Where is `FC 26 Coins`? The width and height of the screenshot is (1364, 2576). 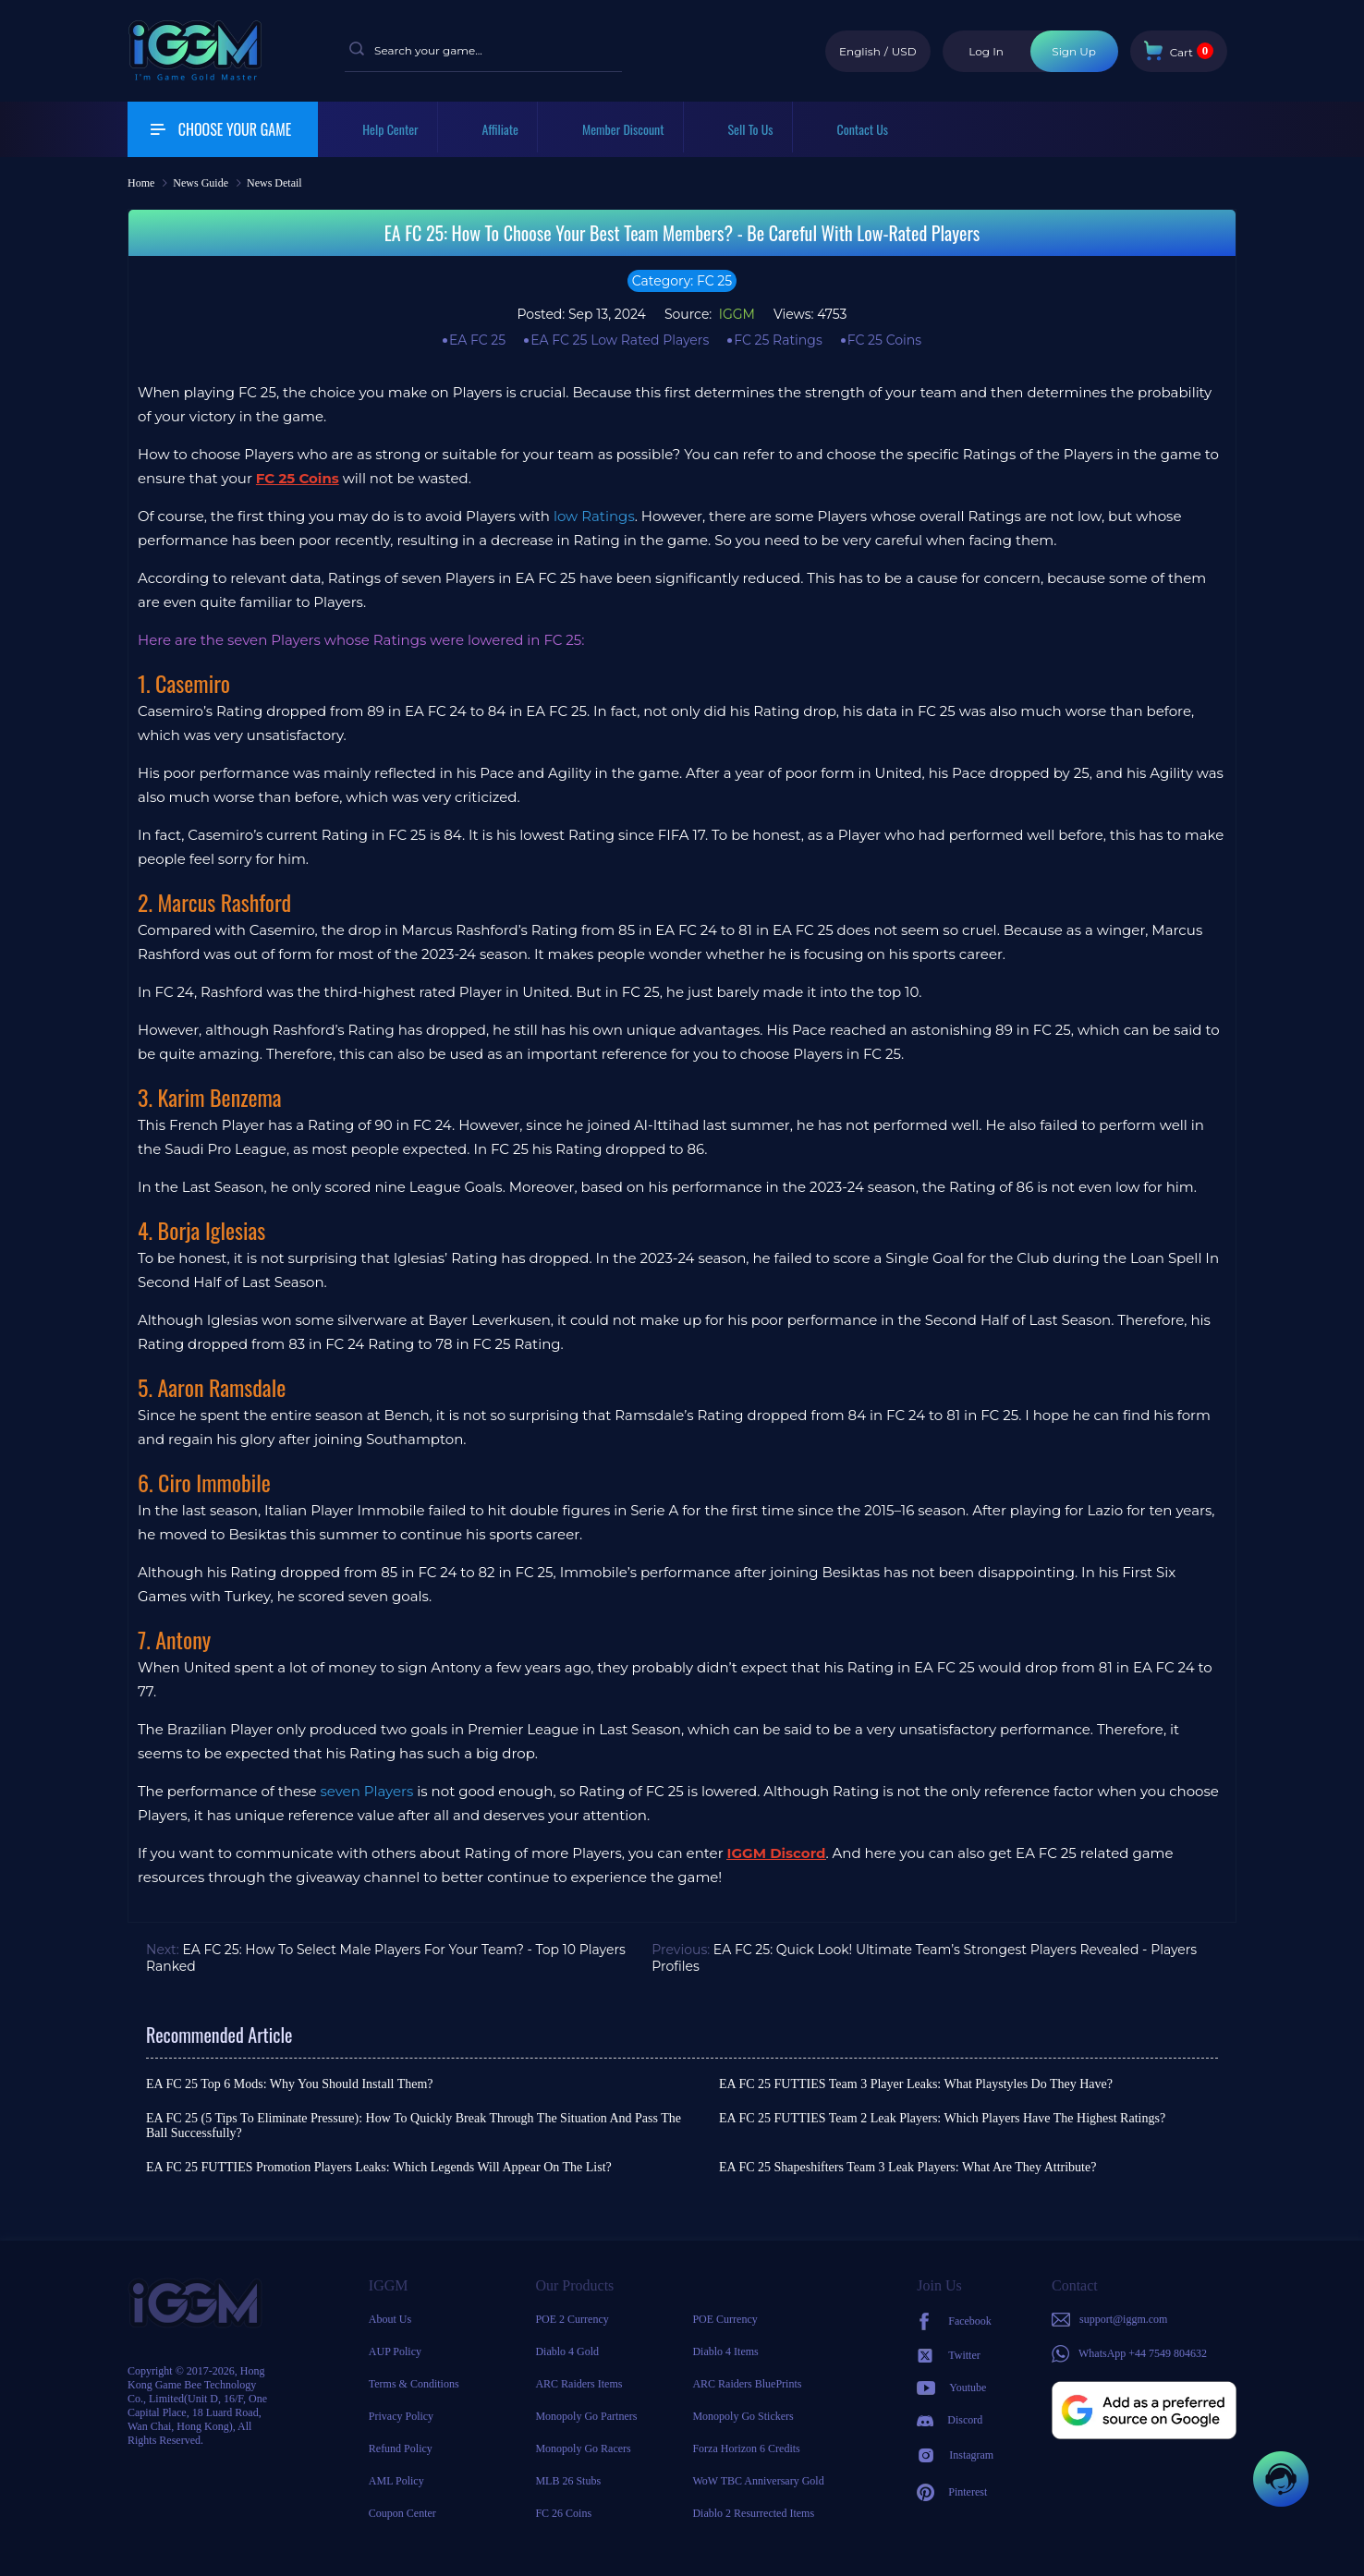 FC 26 Coins is located at coordinates (563, 2513).